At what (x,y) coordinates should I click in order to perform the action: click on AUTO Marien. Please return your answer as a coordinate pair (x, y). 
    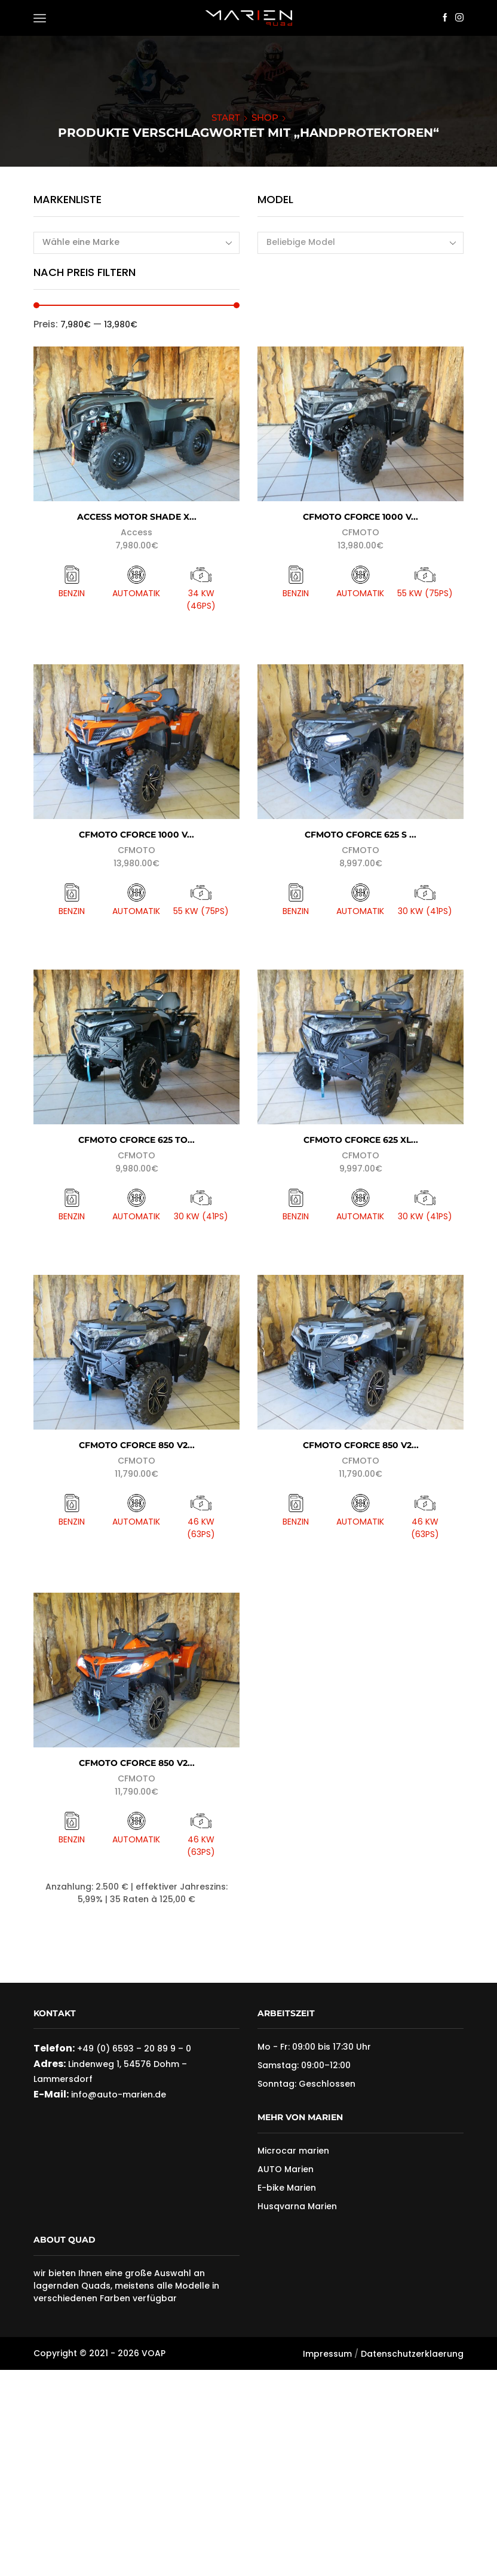
    Looking at the image, I should click on (285, 2169).